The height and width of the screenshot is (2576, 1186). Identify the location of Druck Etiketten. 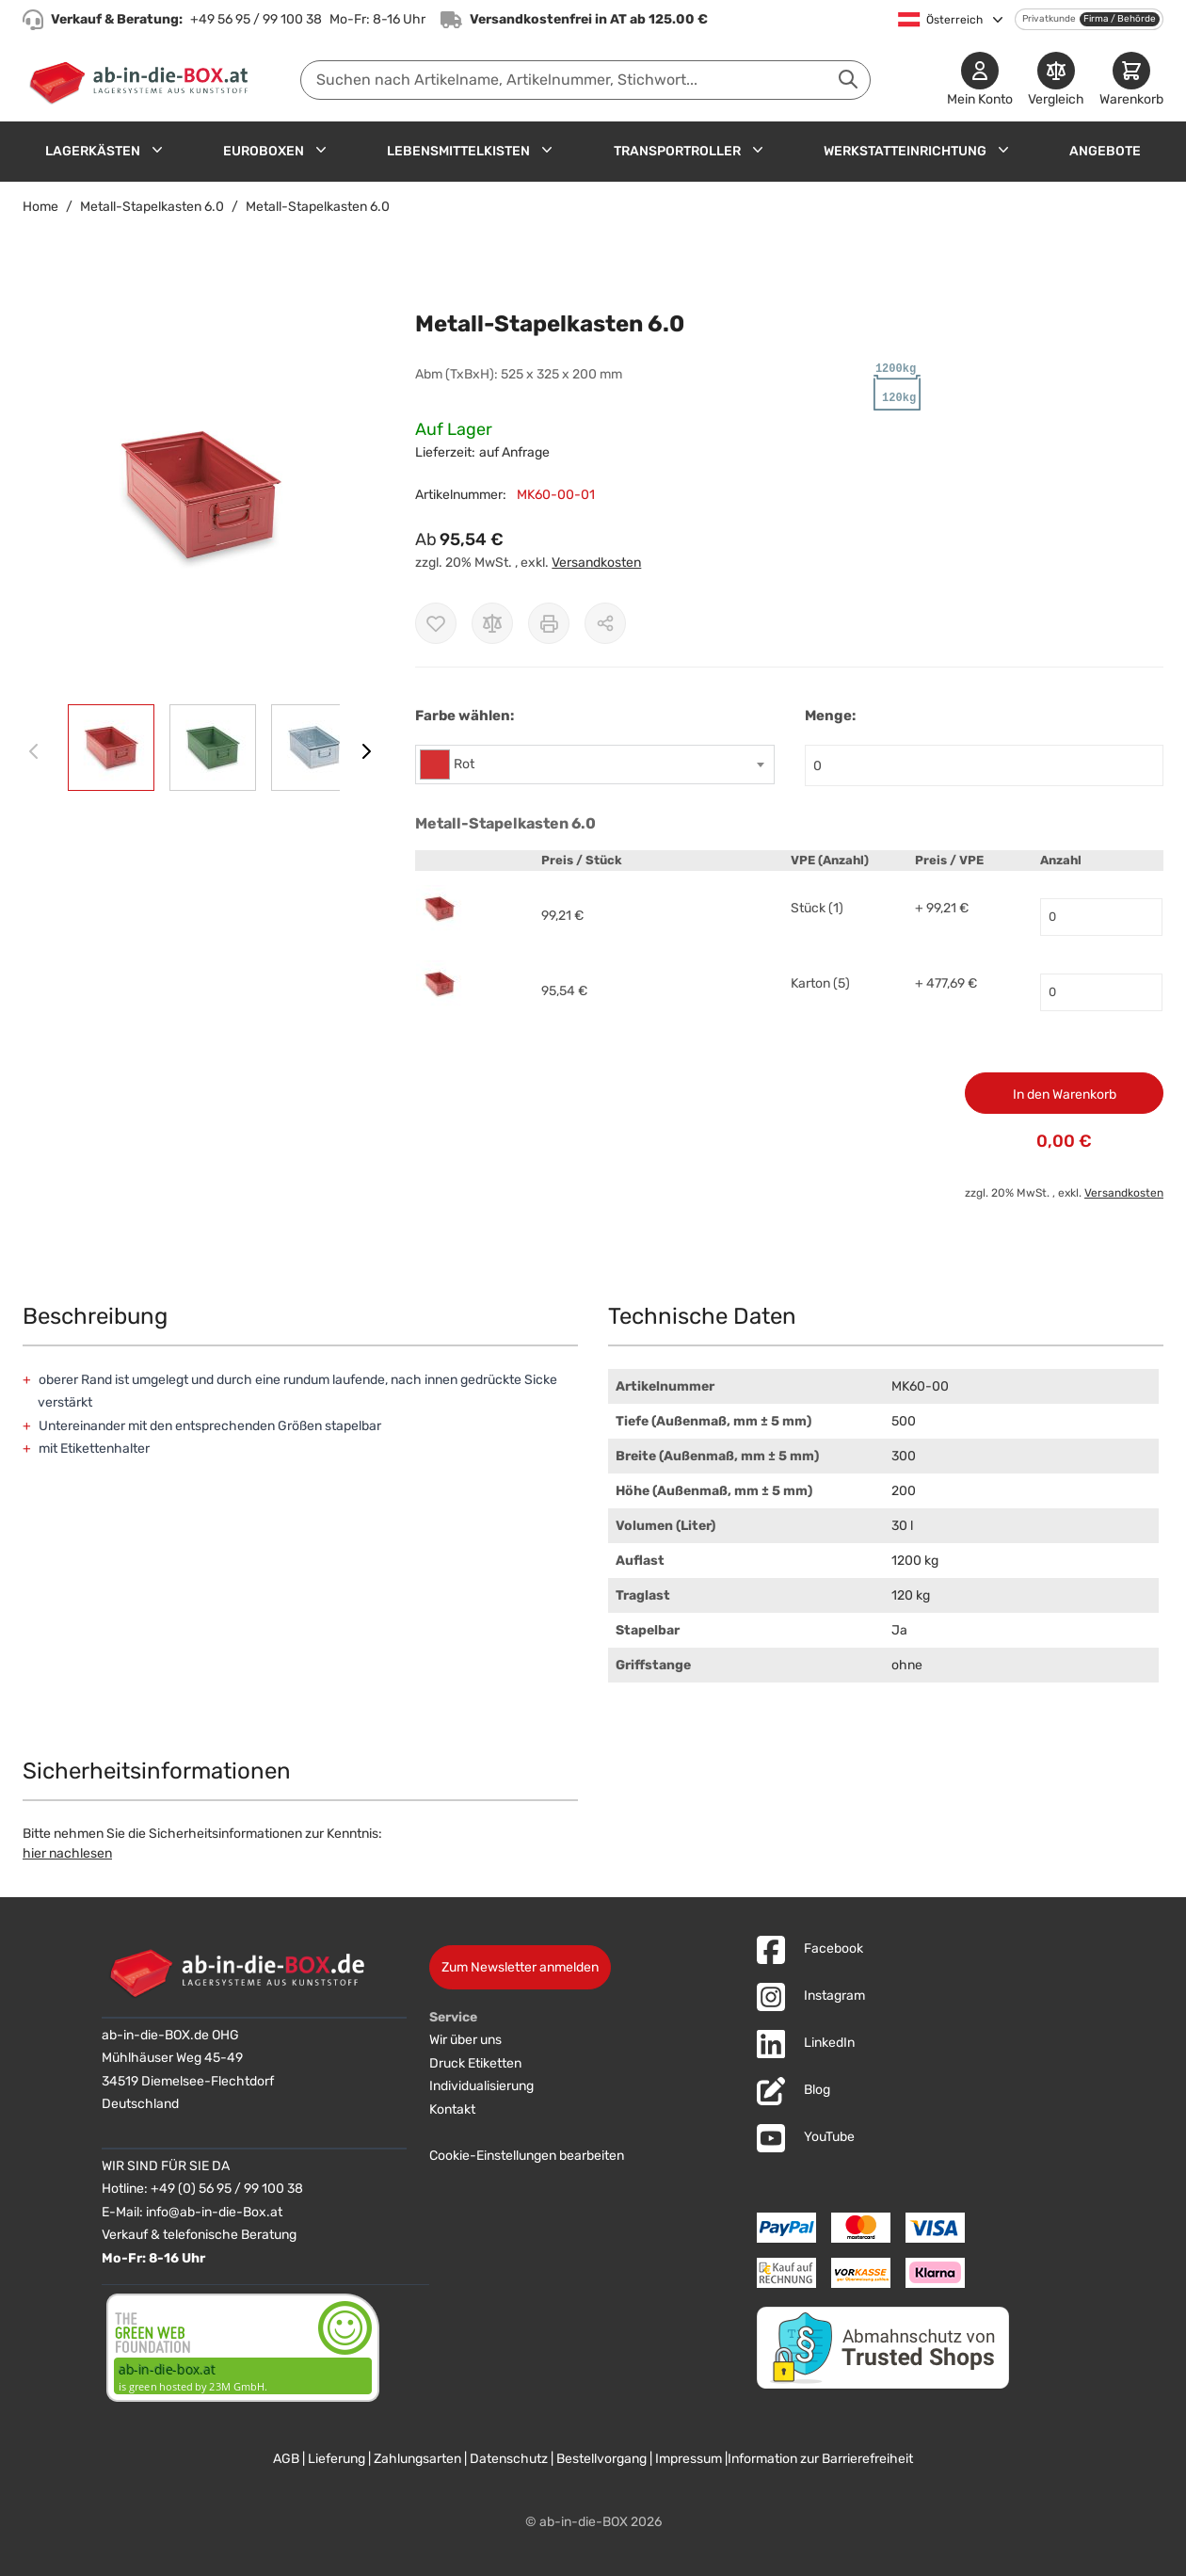
(475, 2063).